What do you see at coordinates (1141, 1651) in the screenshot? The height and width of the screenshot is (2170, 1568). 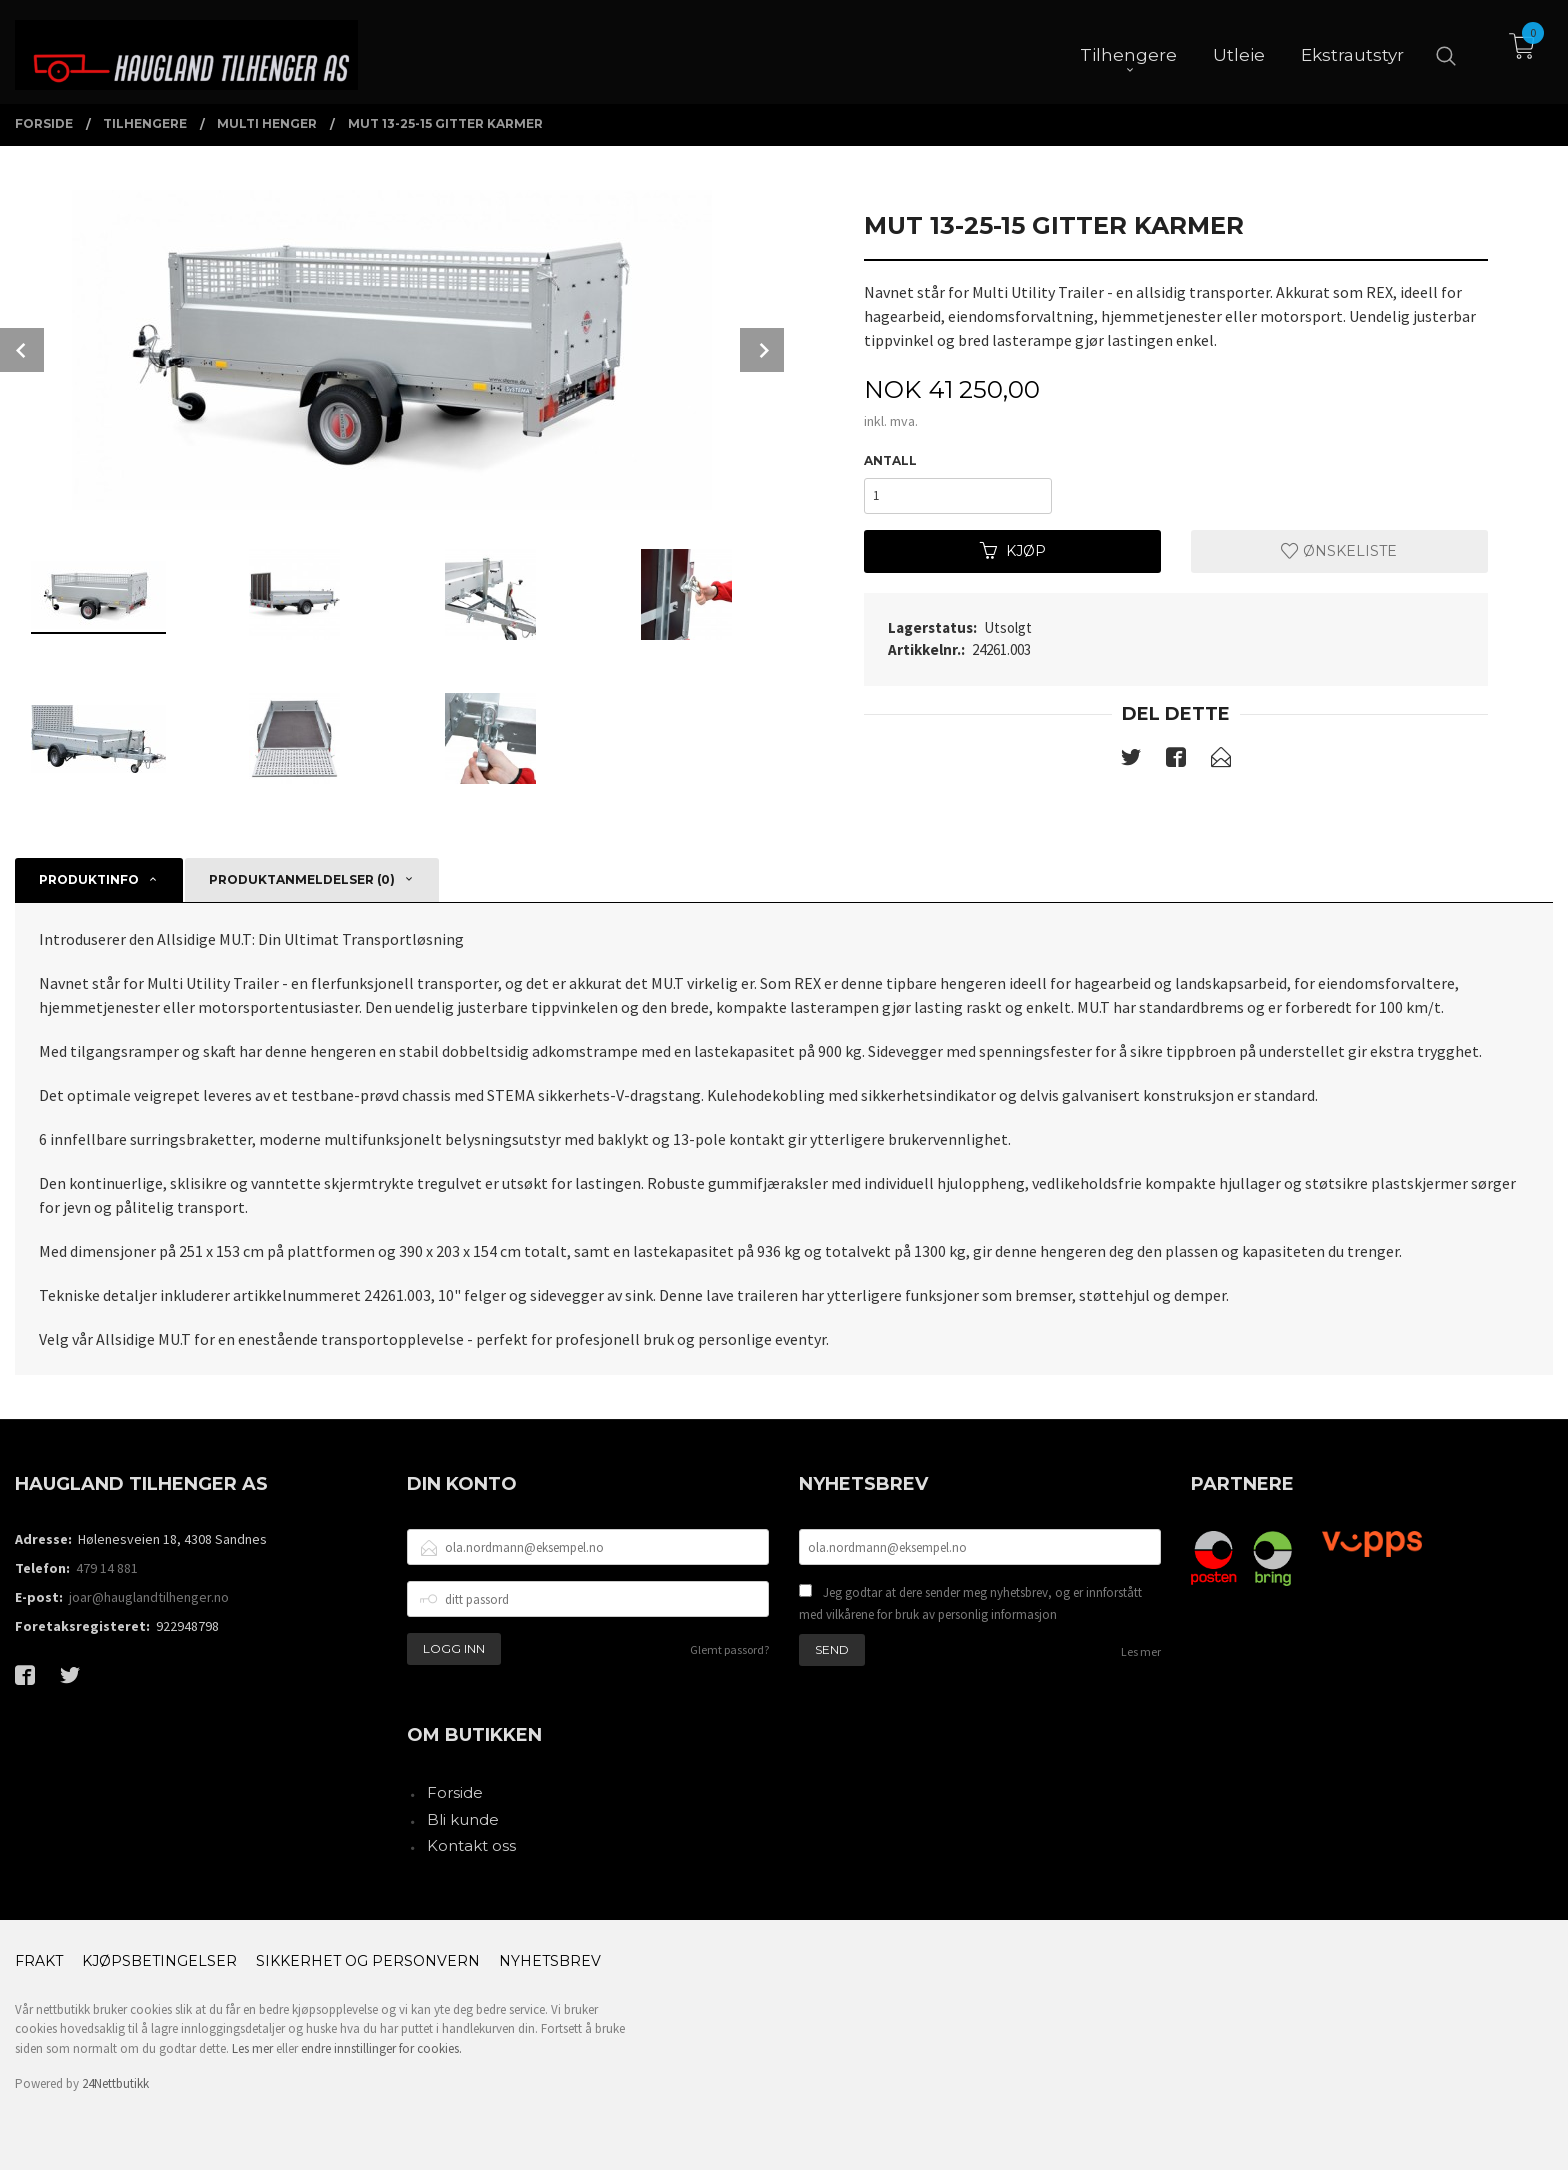 I see `Les mer` at bounding box center [1141, 1651].